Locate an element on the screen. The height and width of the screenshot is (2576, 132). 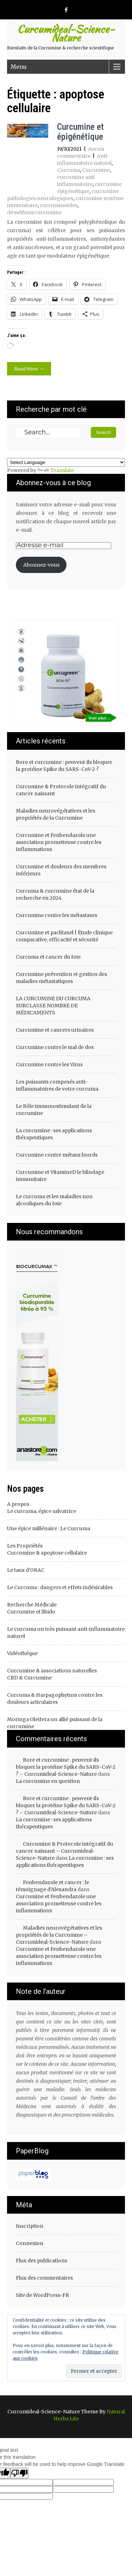
Translate is located at coordinates (55, 470).